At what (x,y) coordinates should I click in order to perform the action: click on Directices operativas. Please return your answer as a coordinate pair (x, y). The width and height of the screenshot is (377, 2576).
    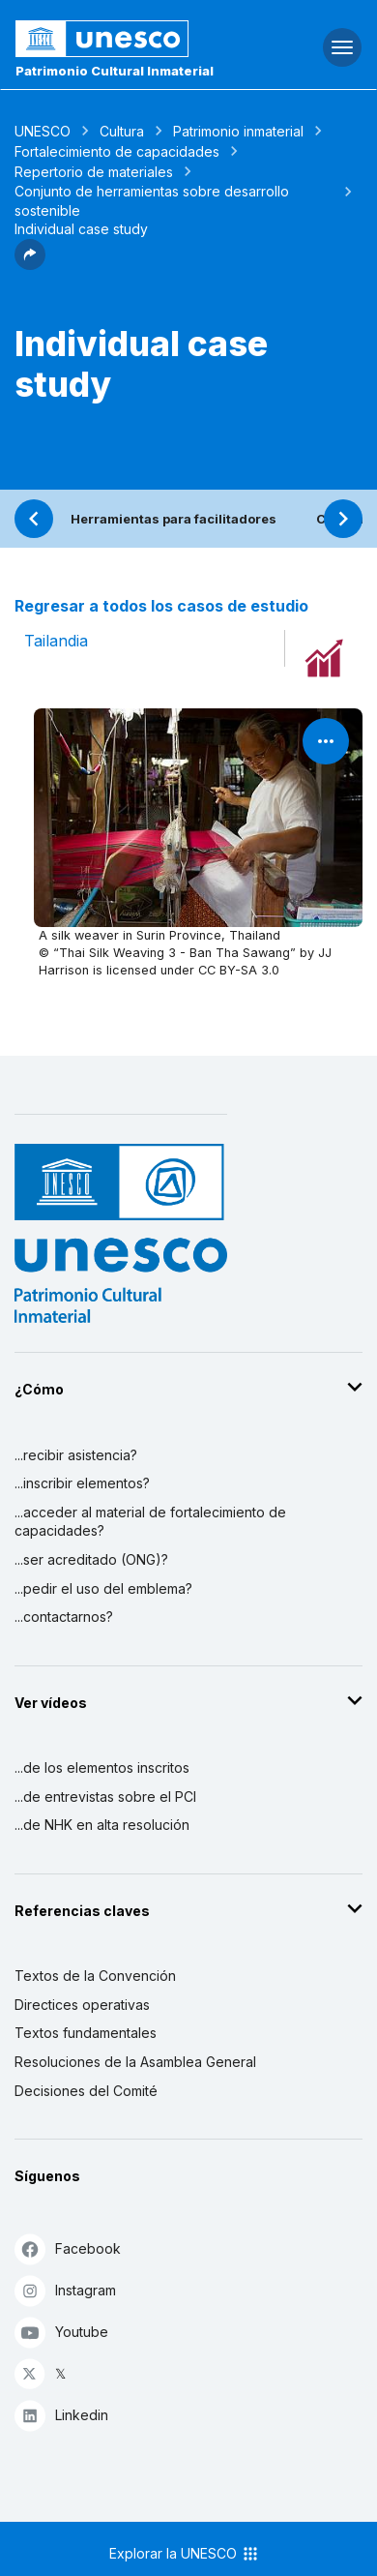
    Looking at the image, I should click on (82, 2004).